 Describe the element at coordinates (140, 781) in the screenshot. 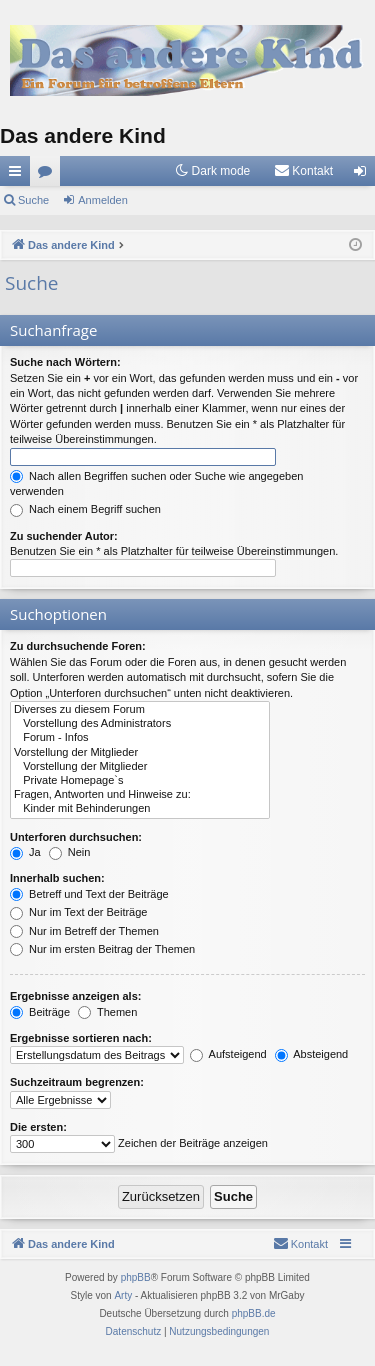

I see `Private Homepage`s` at that location.